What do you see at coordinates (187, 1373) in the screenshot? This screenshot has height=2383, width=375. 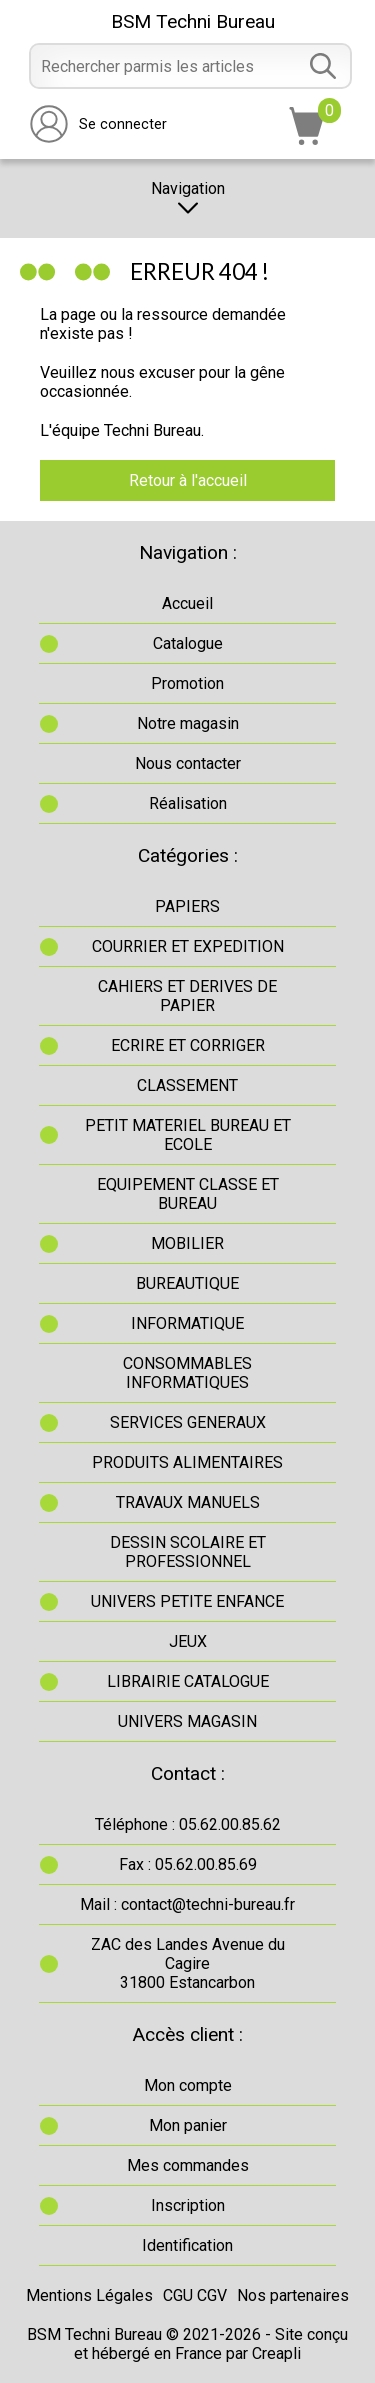 I see `CONSOMMABLES INFORMATIQUES` at bounding box center [187, 1373].